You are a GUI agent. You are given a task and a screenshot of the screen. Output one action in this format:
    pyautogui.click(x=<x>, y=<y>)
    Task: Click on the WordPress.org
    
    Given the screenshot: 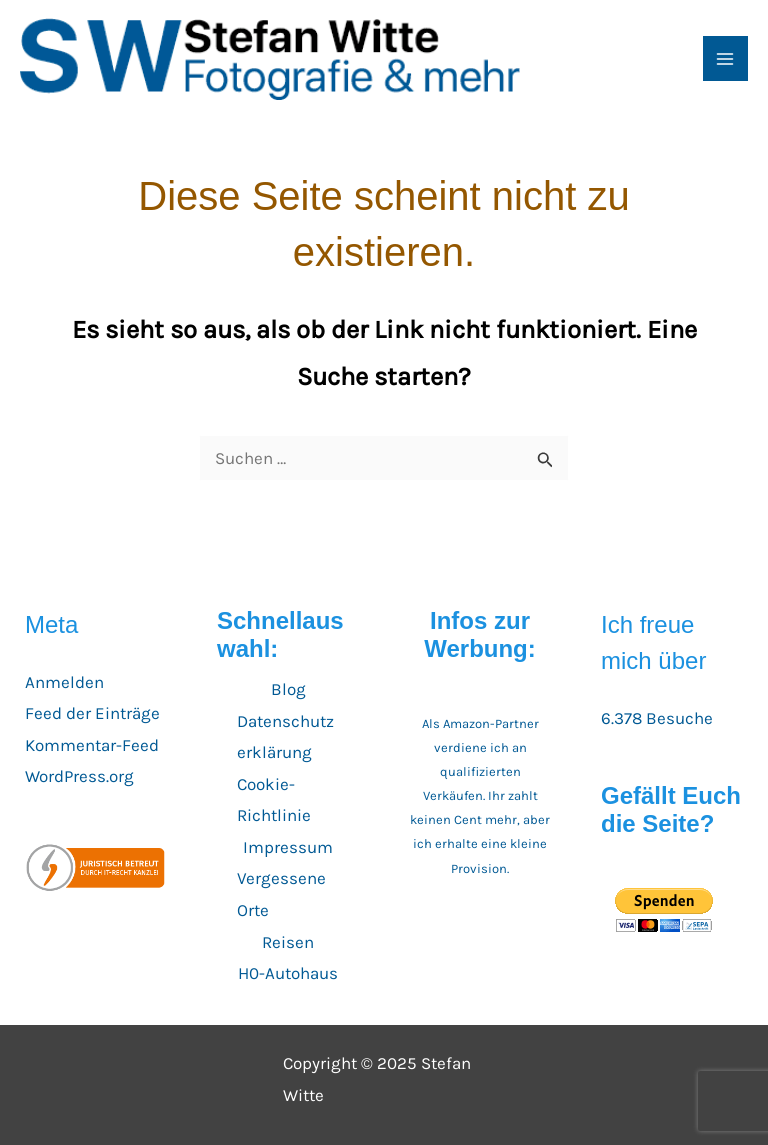 What is the action you would take?
    pyautogui.click(x=79, y=776)
    